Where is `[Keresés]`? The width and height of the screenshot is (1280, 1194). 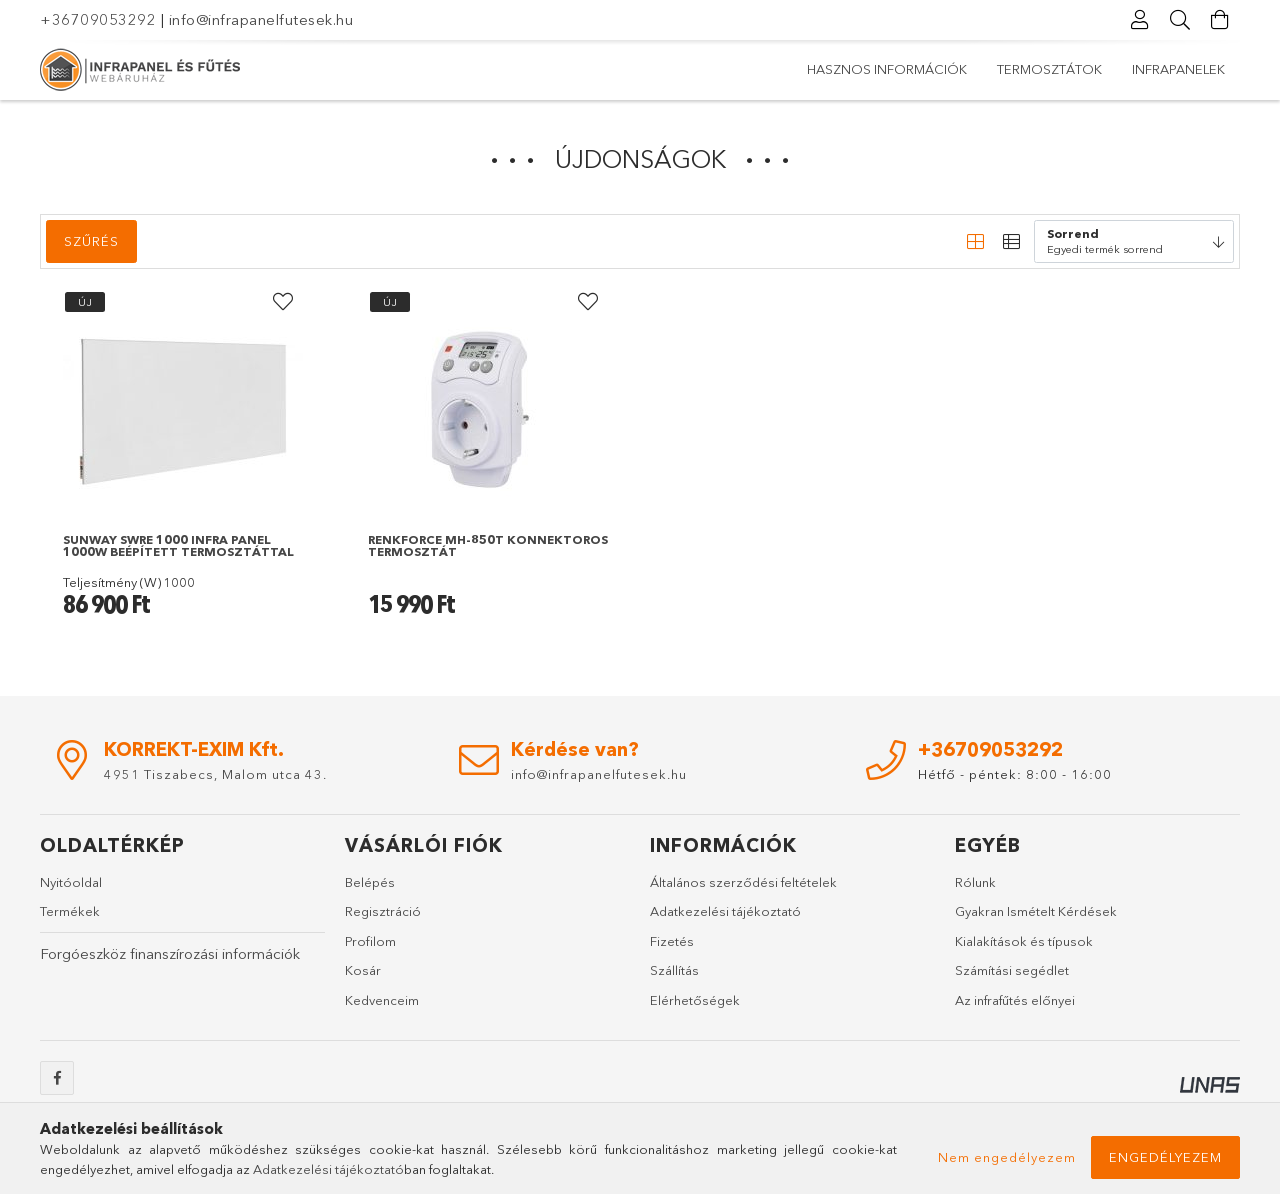 [Keresés] is located at coordinates (1180, 20).